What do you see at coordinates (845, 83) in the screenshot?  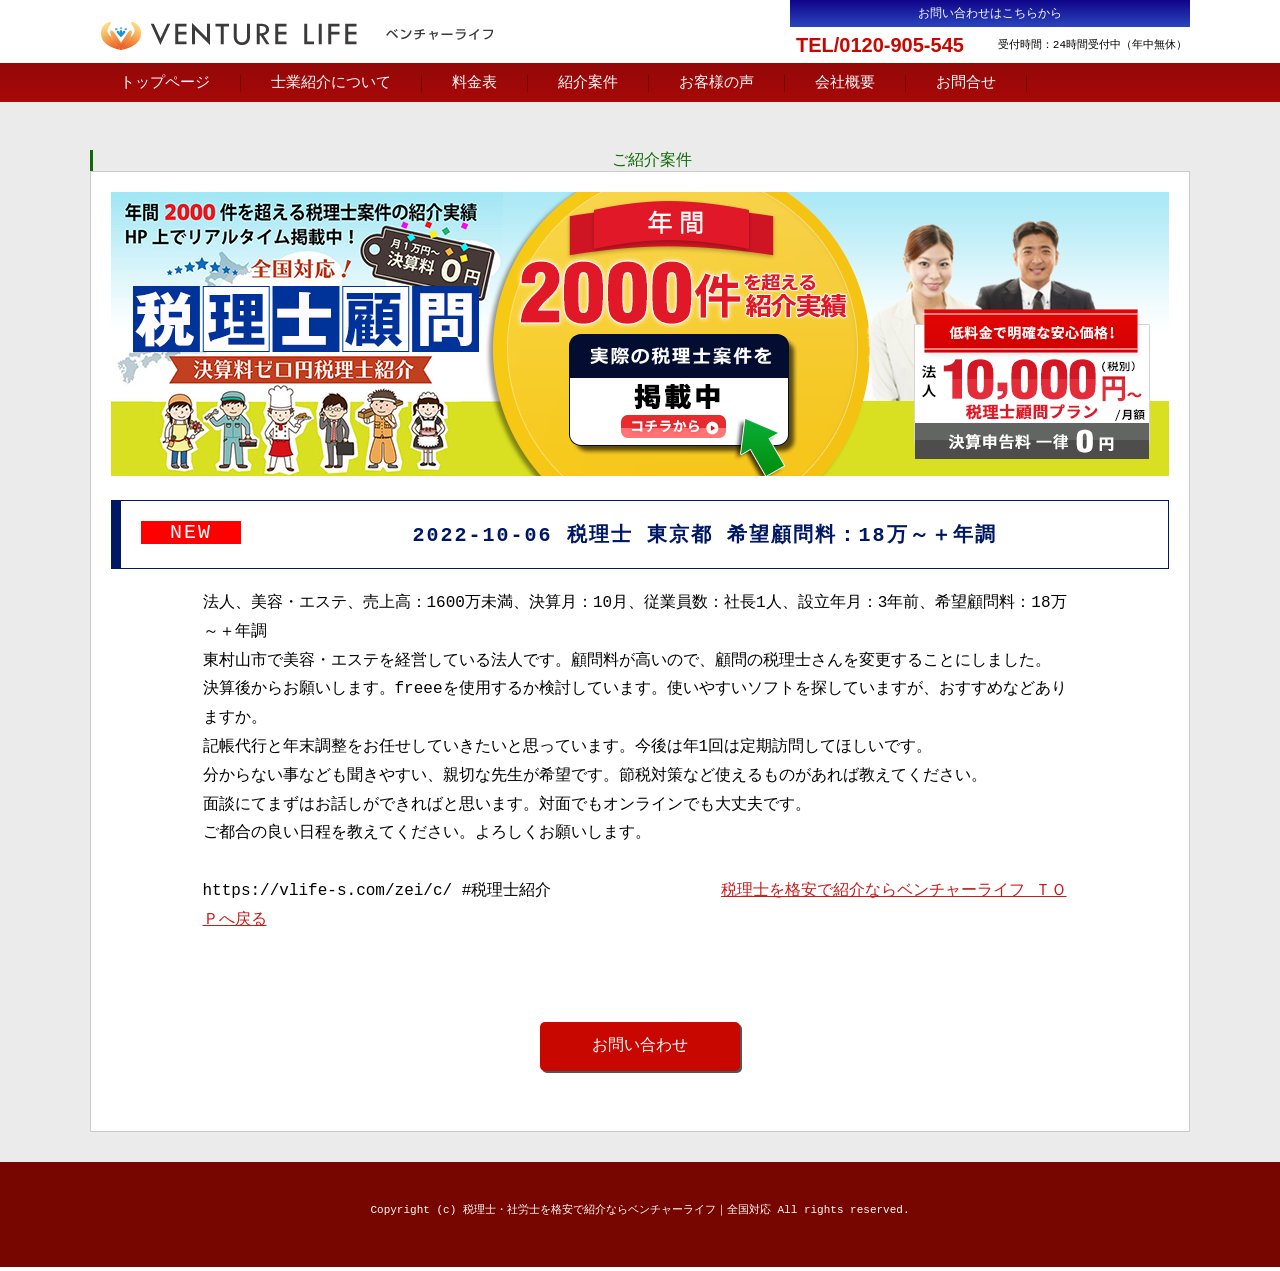 I see `会社概要` at bounding box center [845, 83].